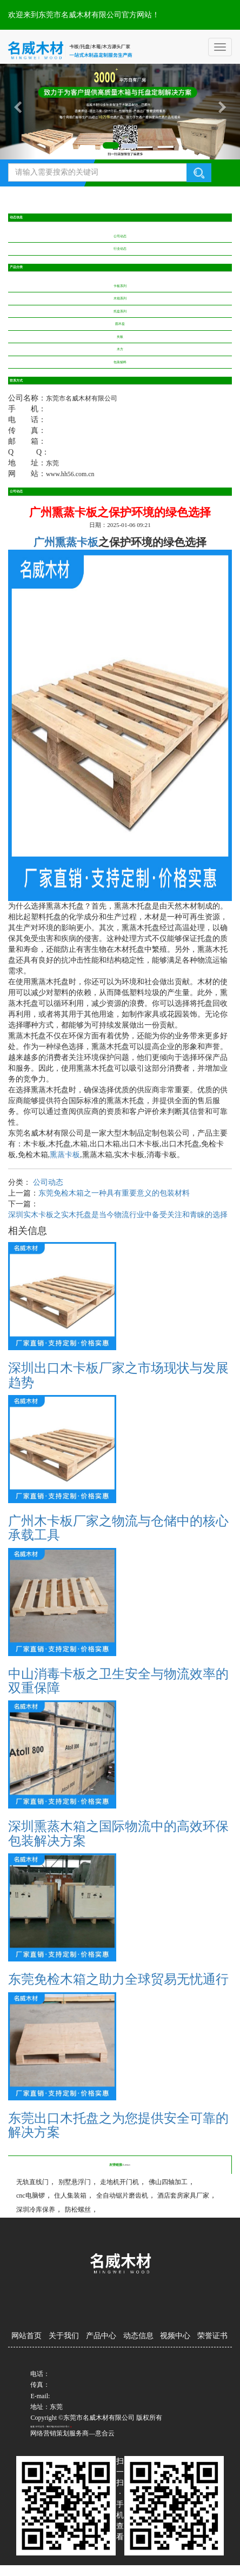 Image resolution: width=240 pixels, height=2576 pixels. Describe the element at coordinates (138, 2336) in the screenshot. I see `动态信息` at that location.